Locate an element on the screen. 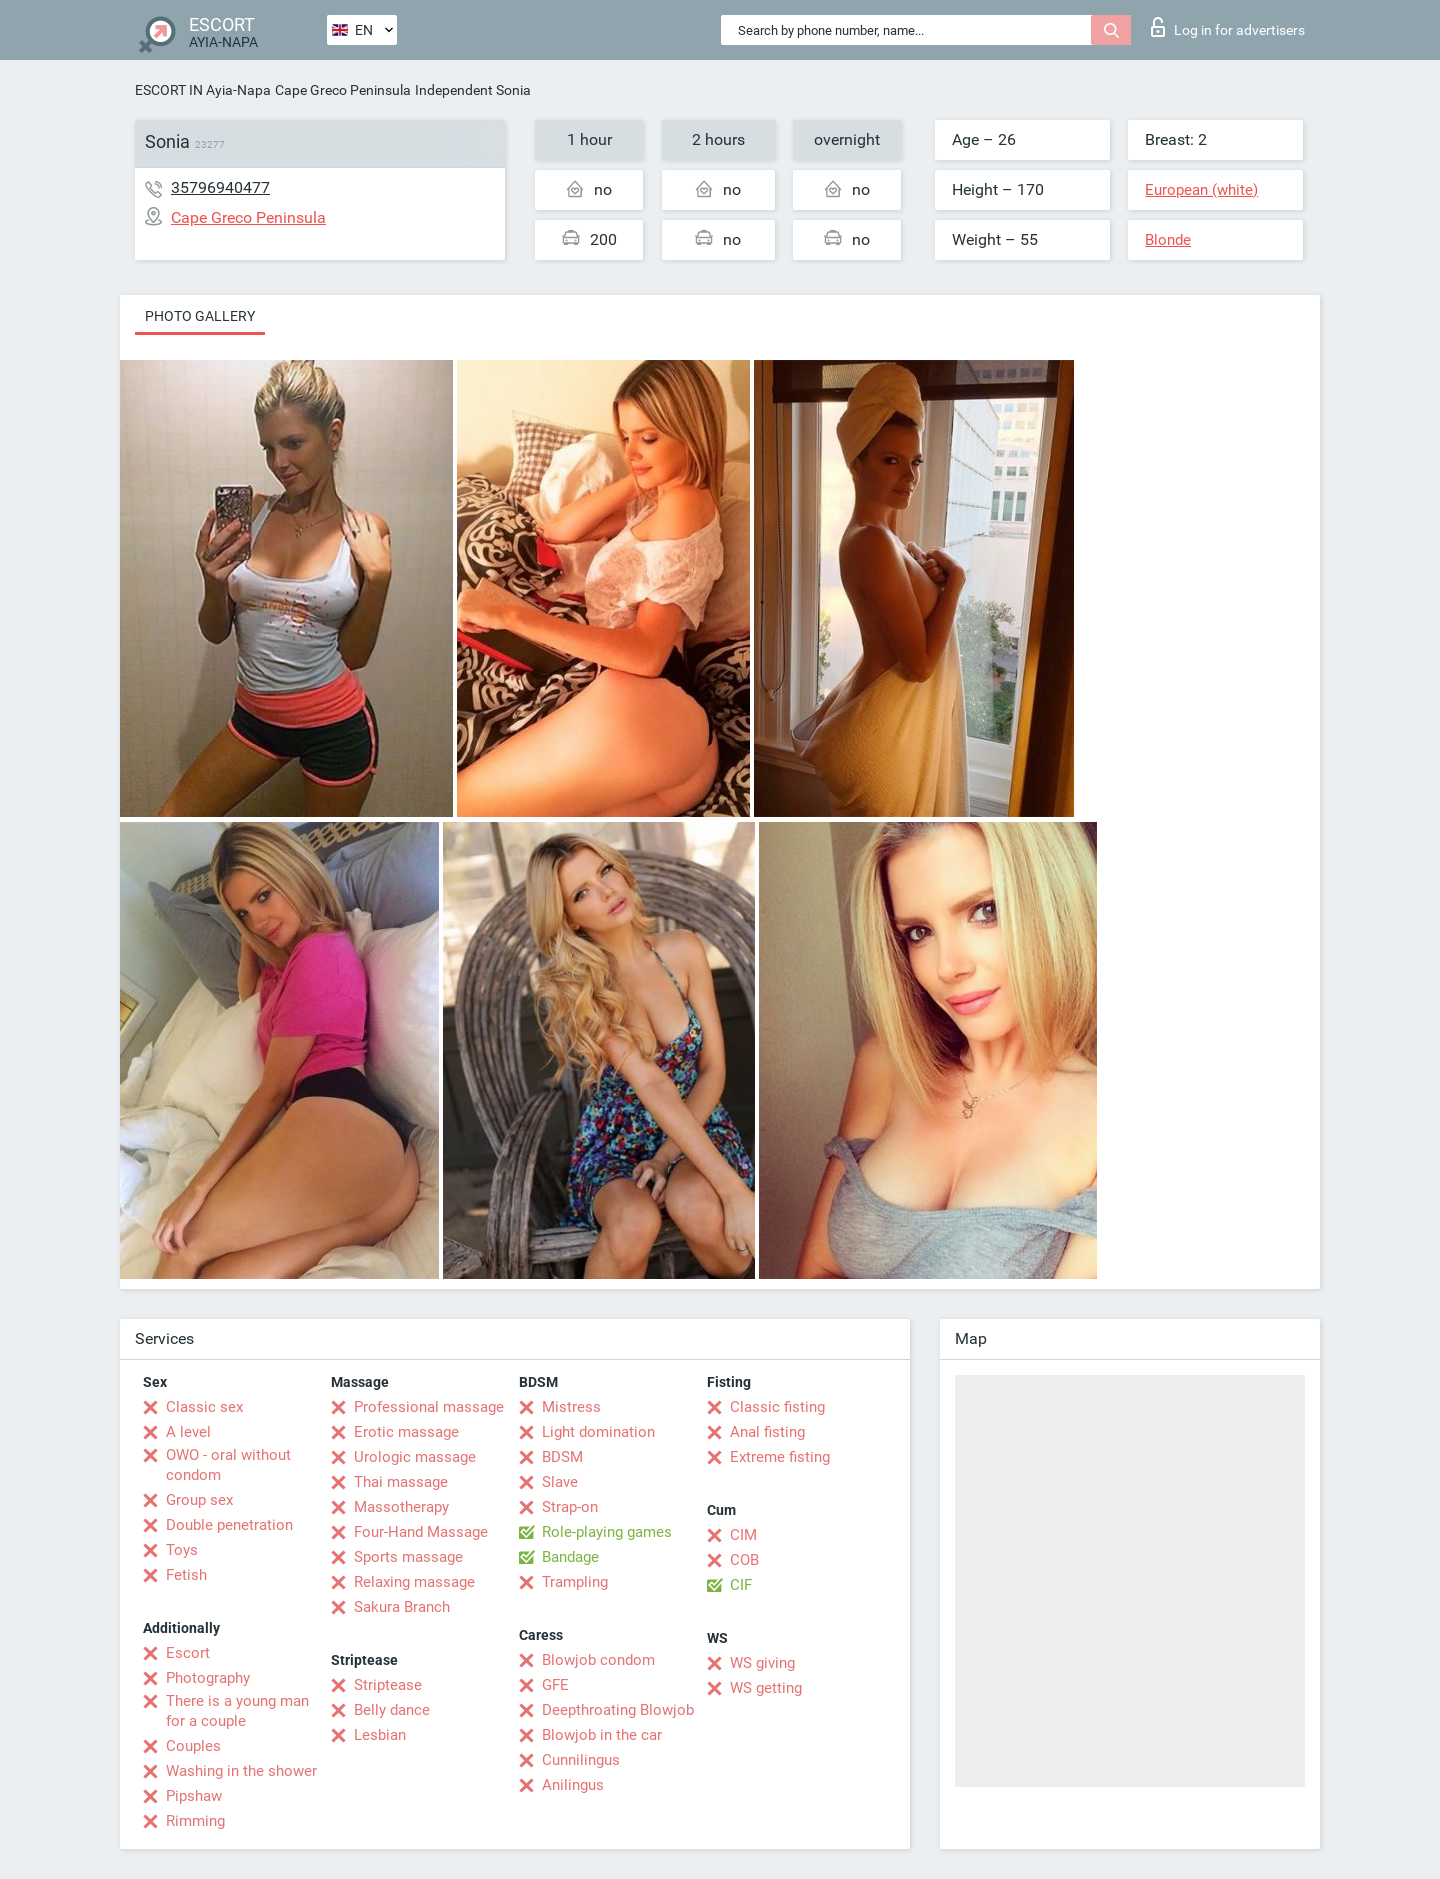 The image size is (1440, 1879). Striptease is located at coordinates (388, 1685).